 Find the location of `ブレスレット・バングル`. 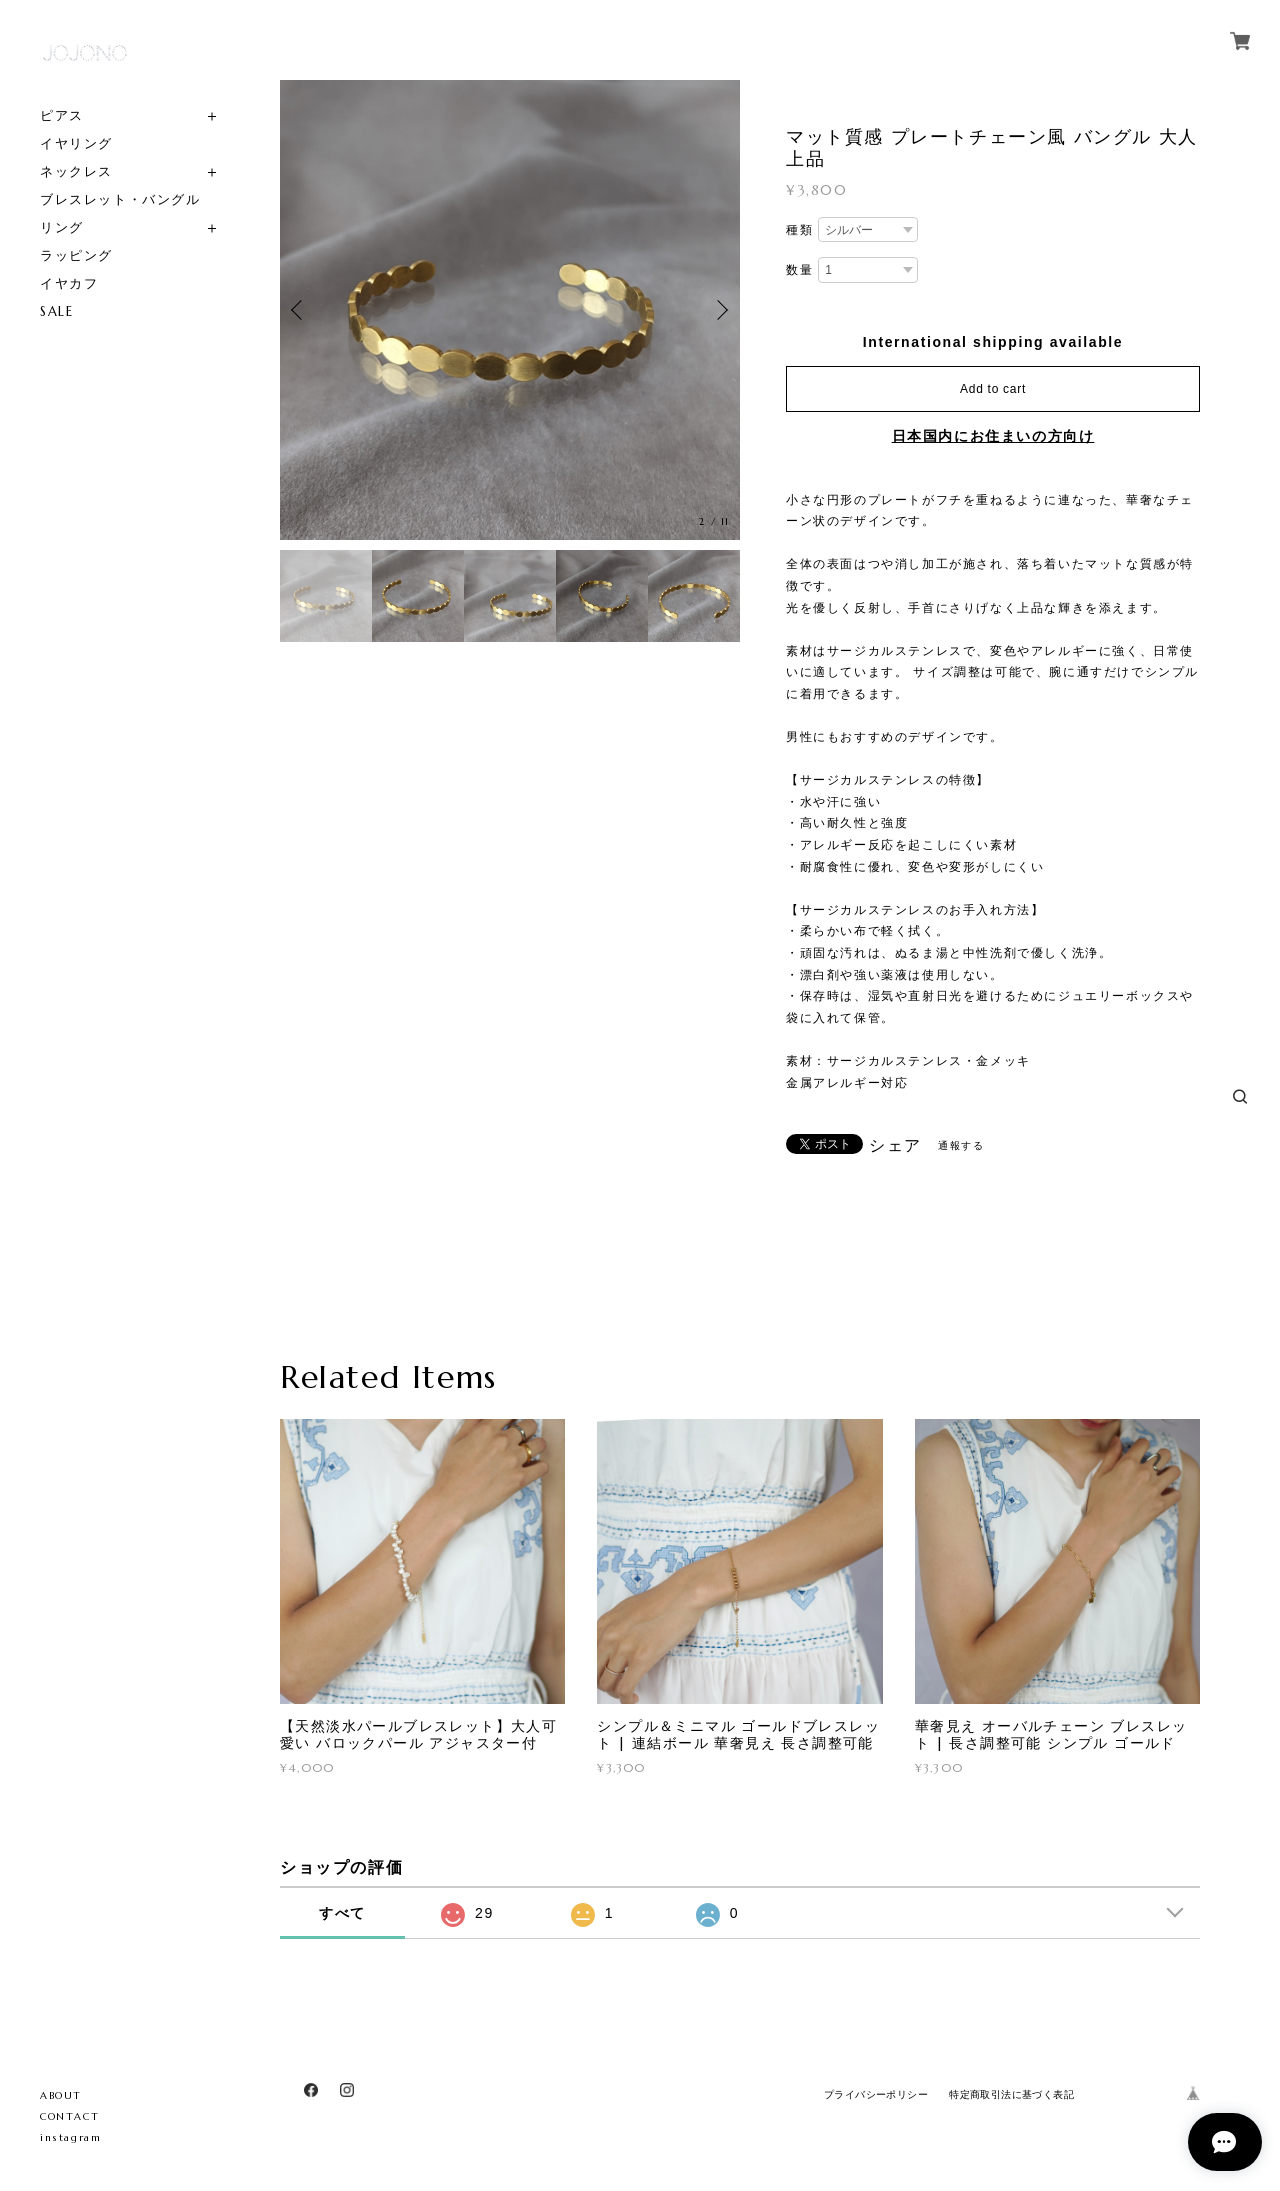

ブレスレット・バングル is located at coordinates (120, 199).